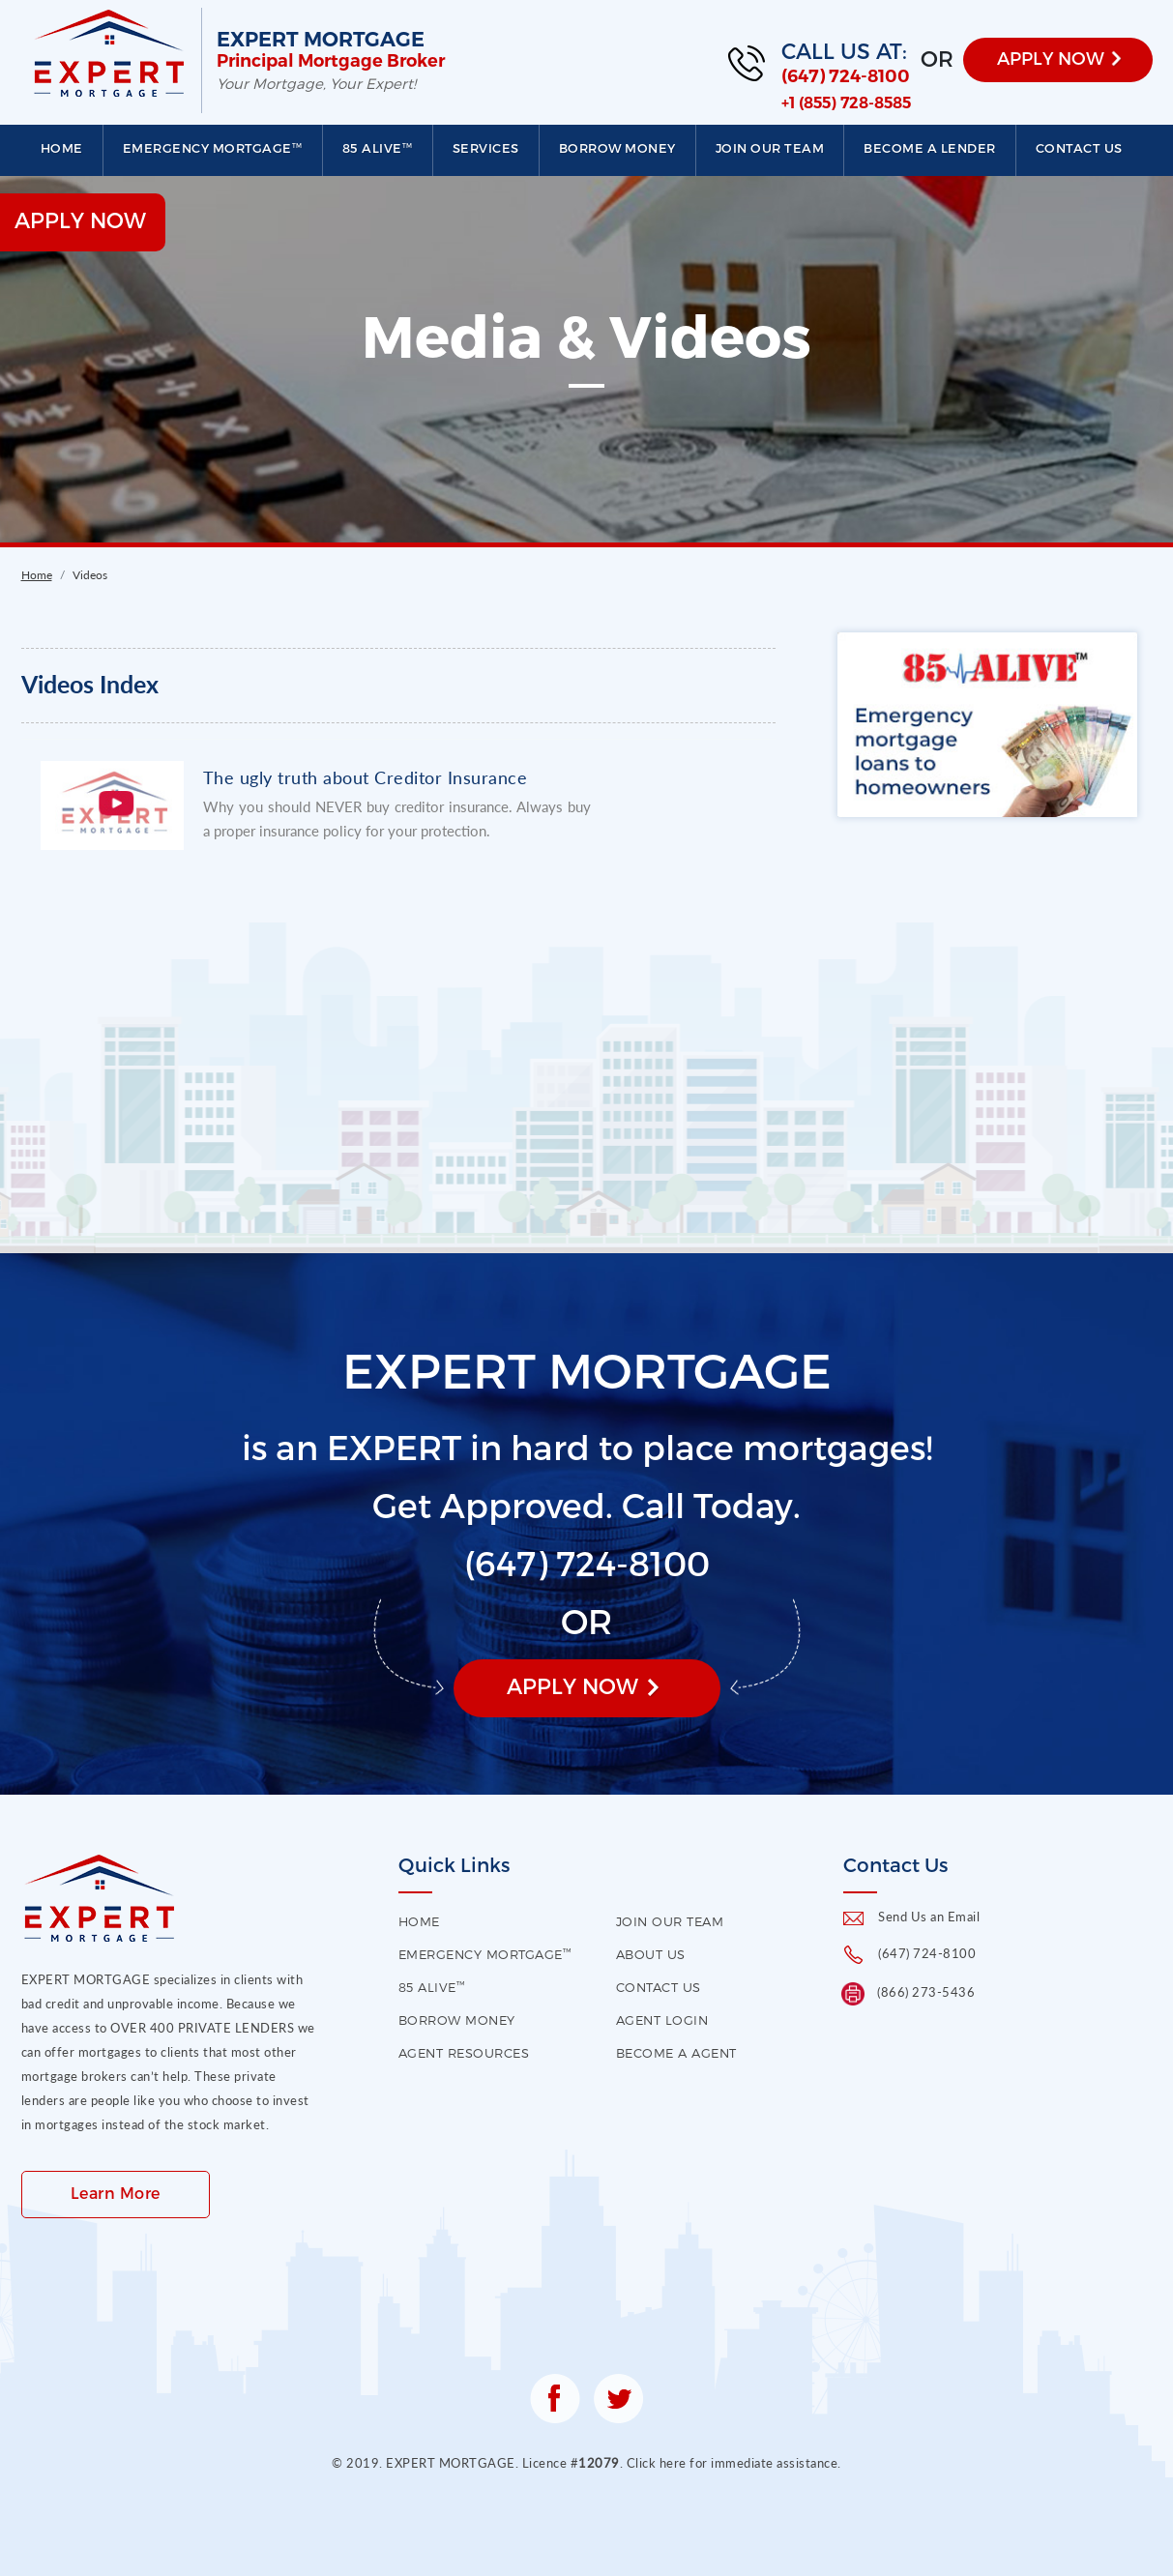 This screenshot has width=1173, height=2576. I want to click on Send Us an Email, so click(929, 1916).